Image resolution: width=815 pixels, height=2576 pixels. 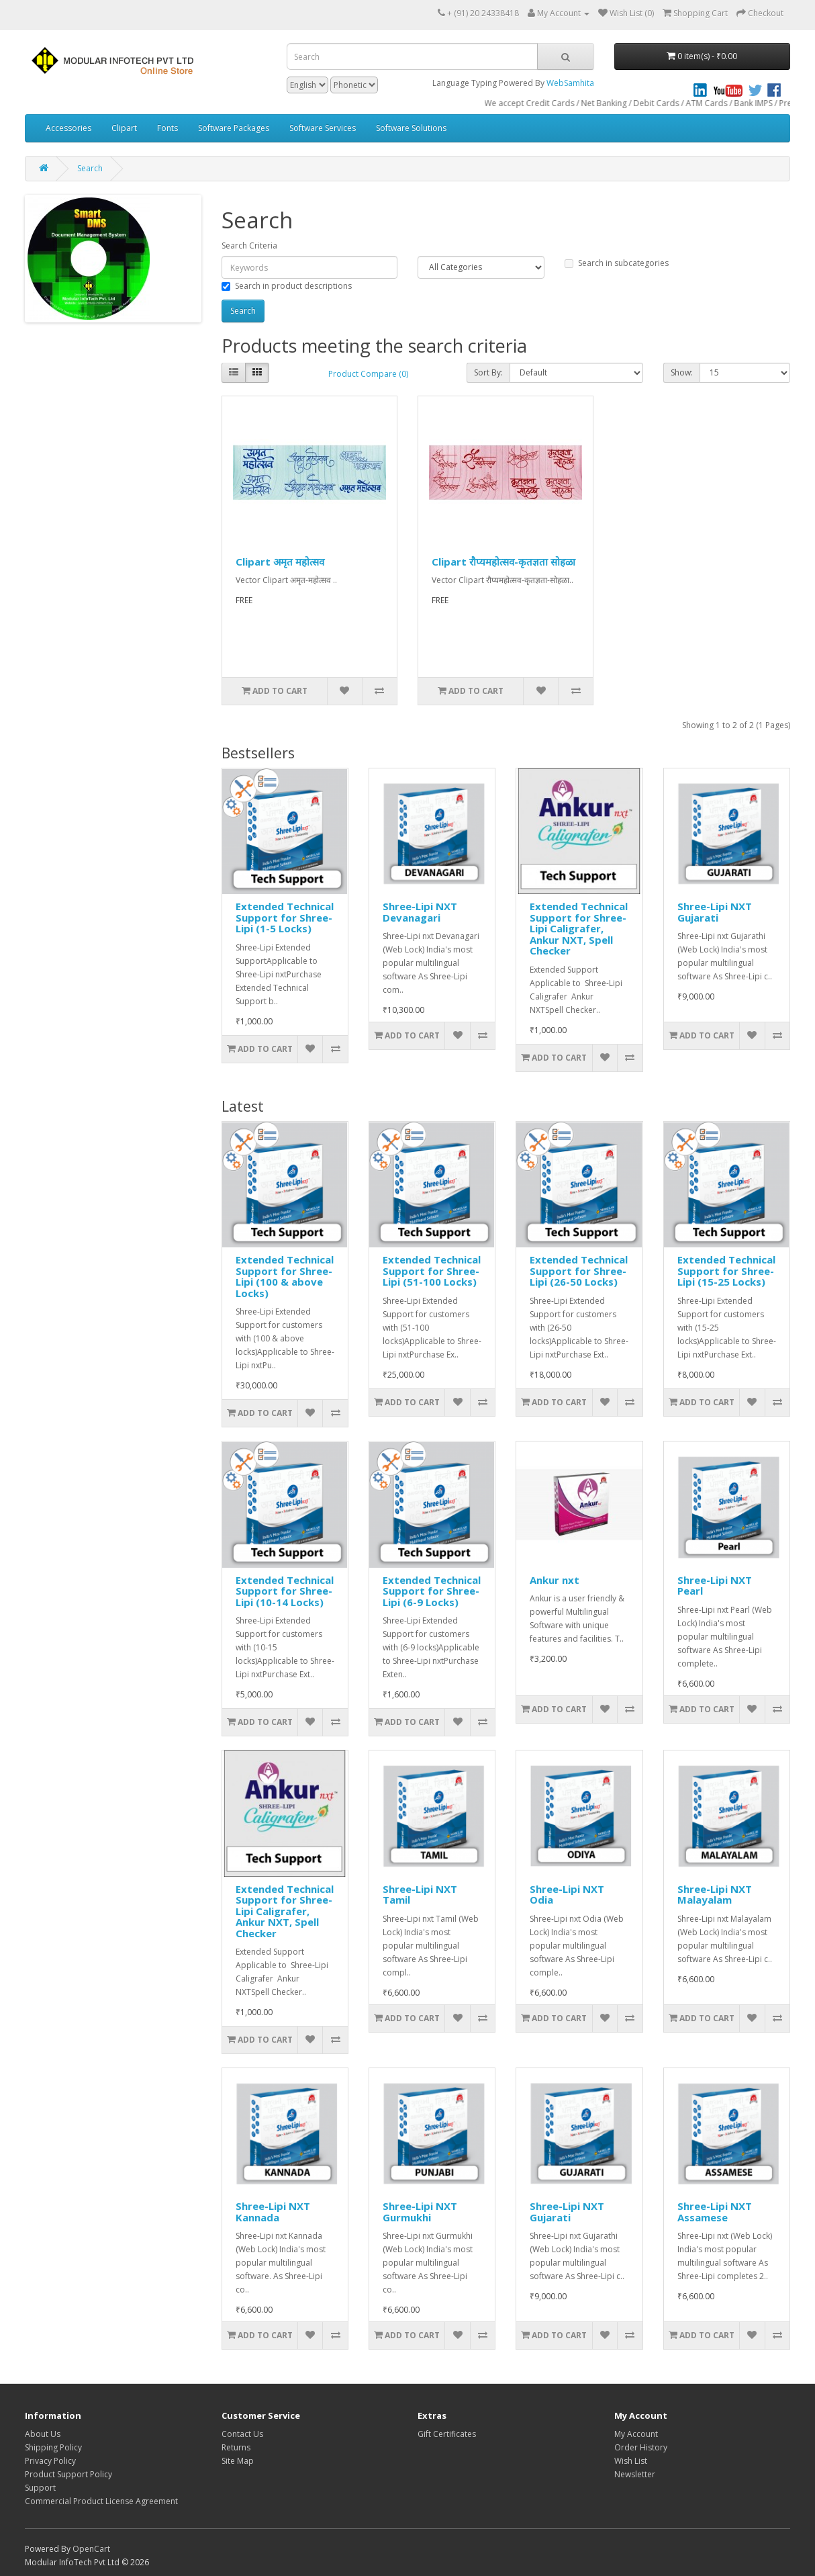 What do you see at coordinates (40, 2487) in the screenshot?
I see `Support` at bounding box center [40, 2487].